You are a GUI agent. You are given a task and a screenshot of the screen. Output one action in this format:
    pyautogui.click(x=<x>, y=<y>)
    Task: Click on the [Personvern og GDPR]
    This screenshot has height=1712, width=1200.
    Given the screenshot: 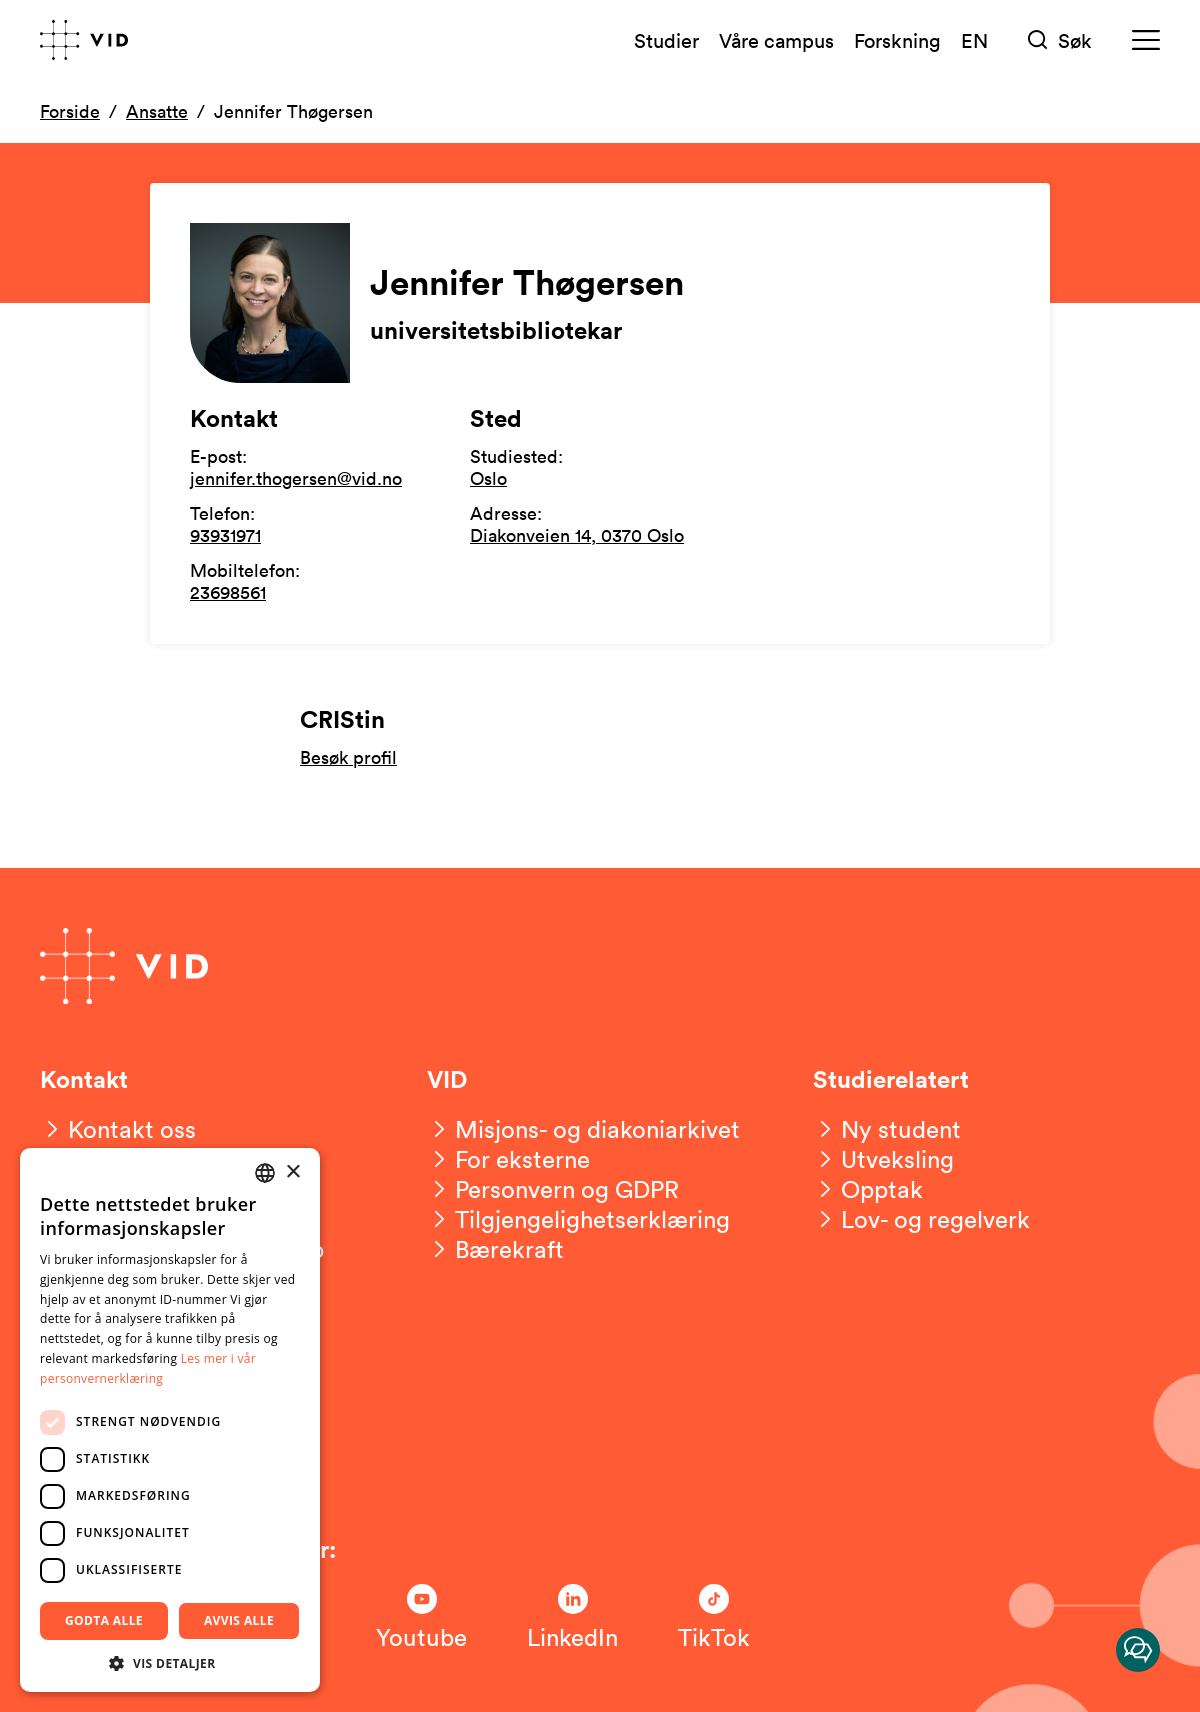 What is the action you would take?
    pyautogui.click(x=553, y=1189)
    